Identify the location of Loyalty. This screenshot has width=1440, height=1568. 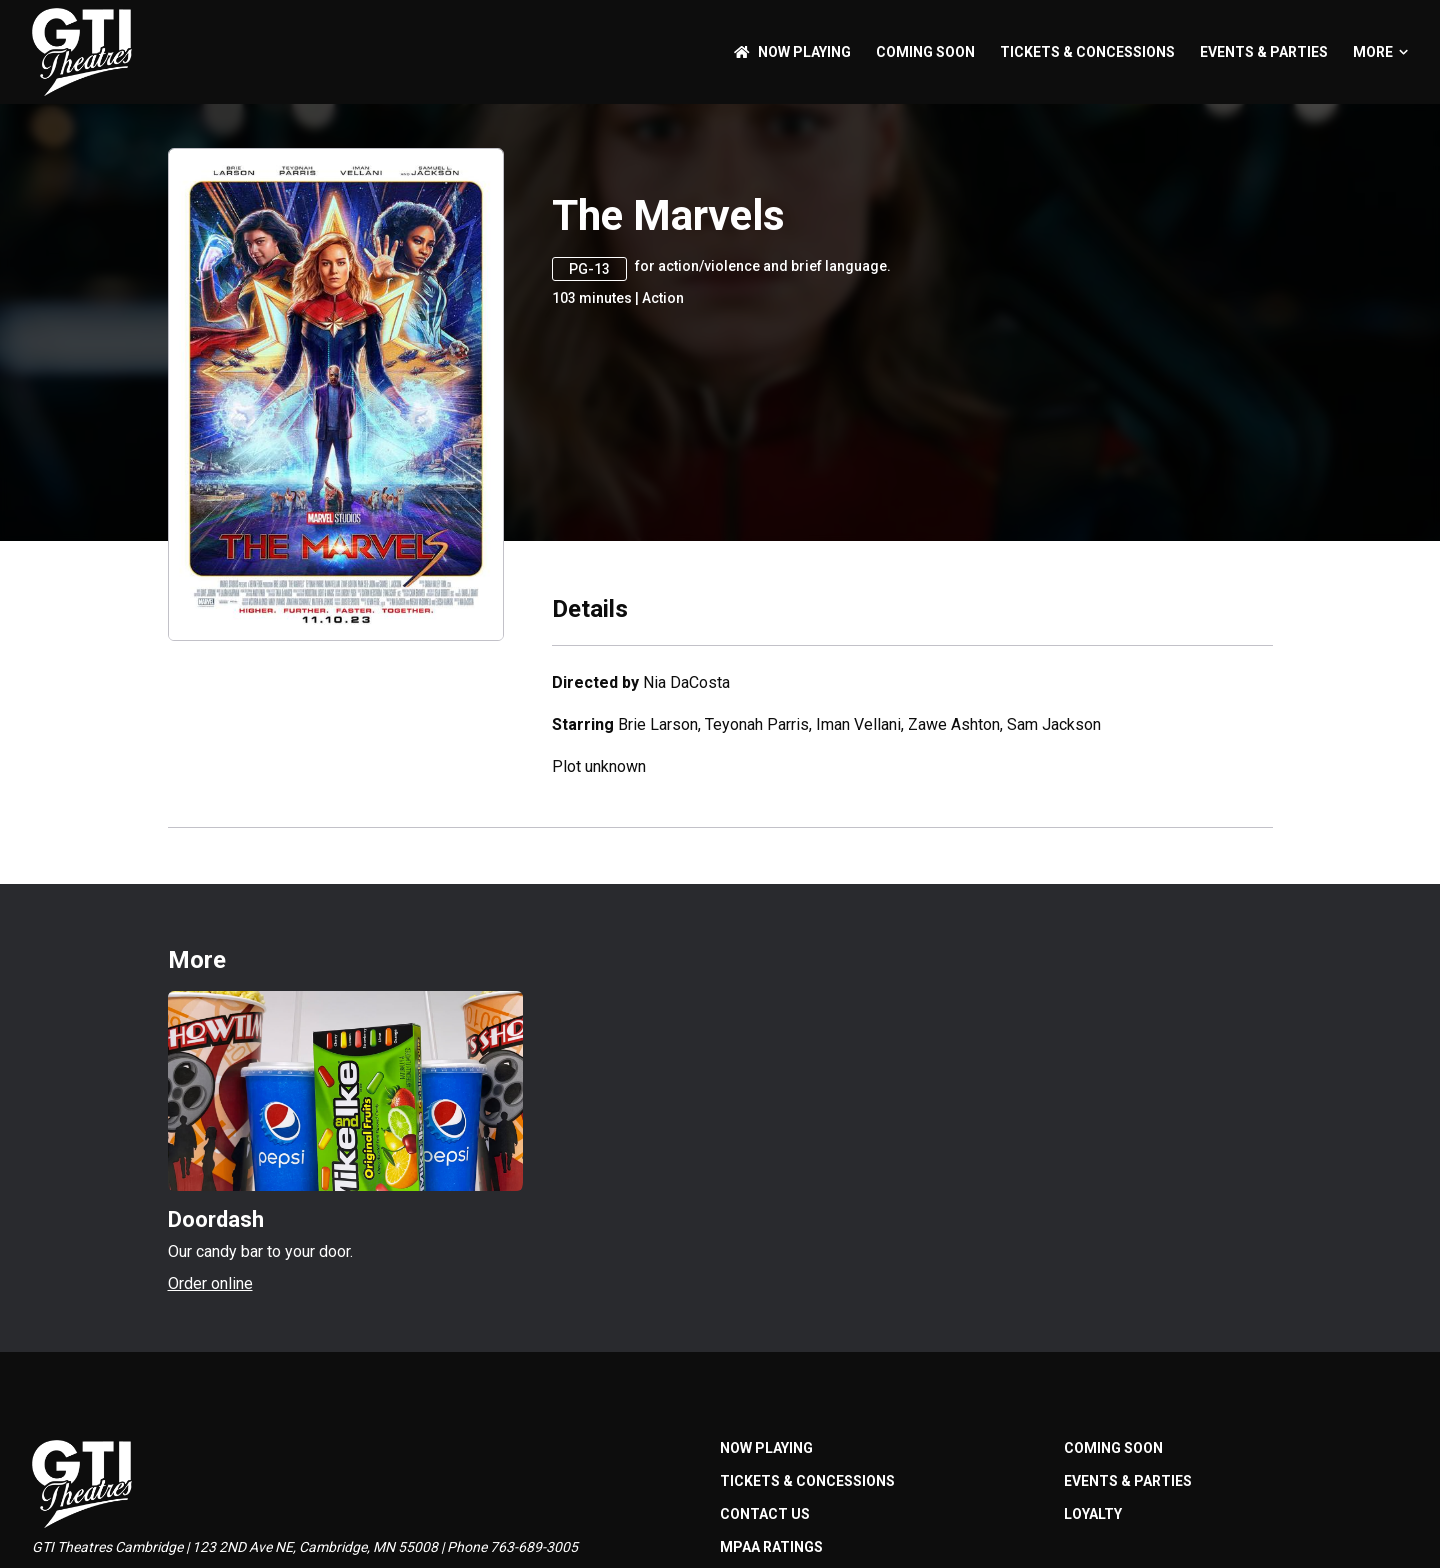
(1093, 1514).